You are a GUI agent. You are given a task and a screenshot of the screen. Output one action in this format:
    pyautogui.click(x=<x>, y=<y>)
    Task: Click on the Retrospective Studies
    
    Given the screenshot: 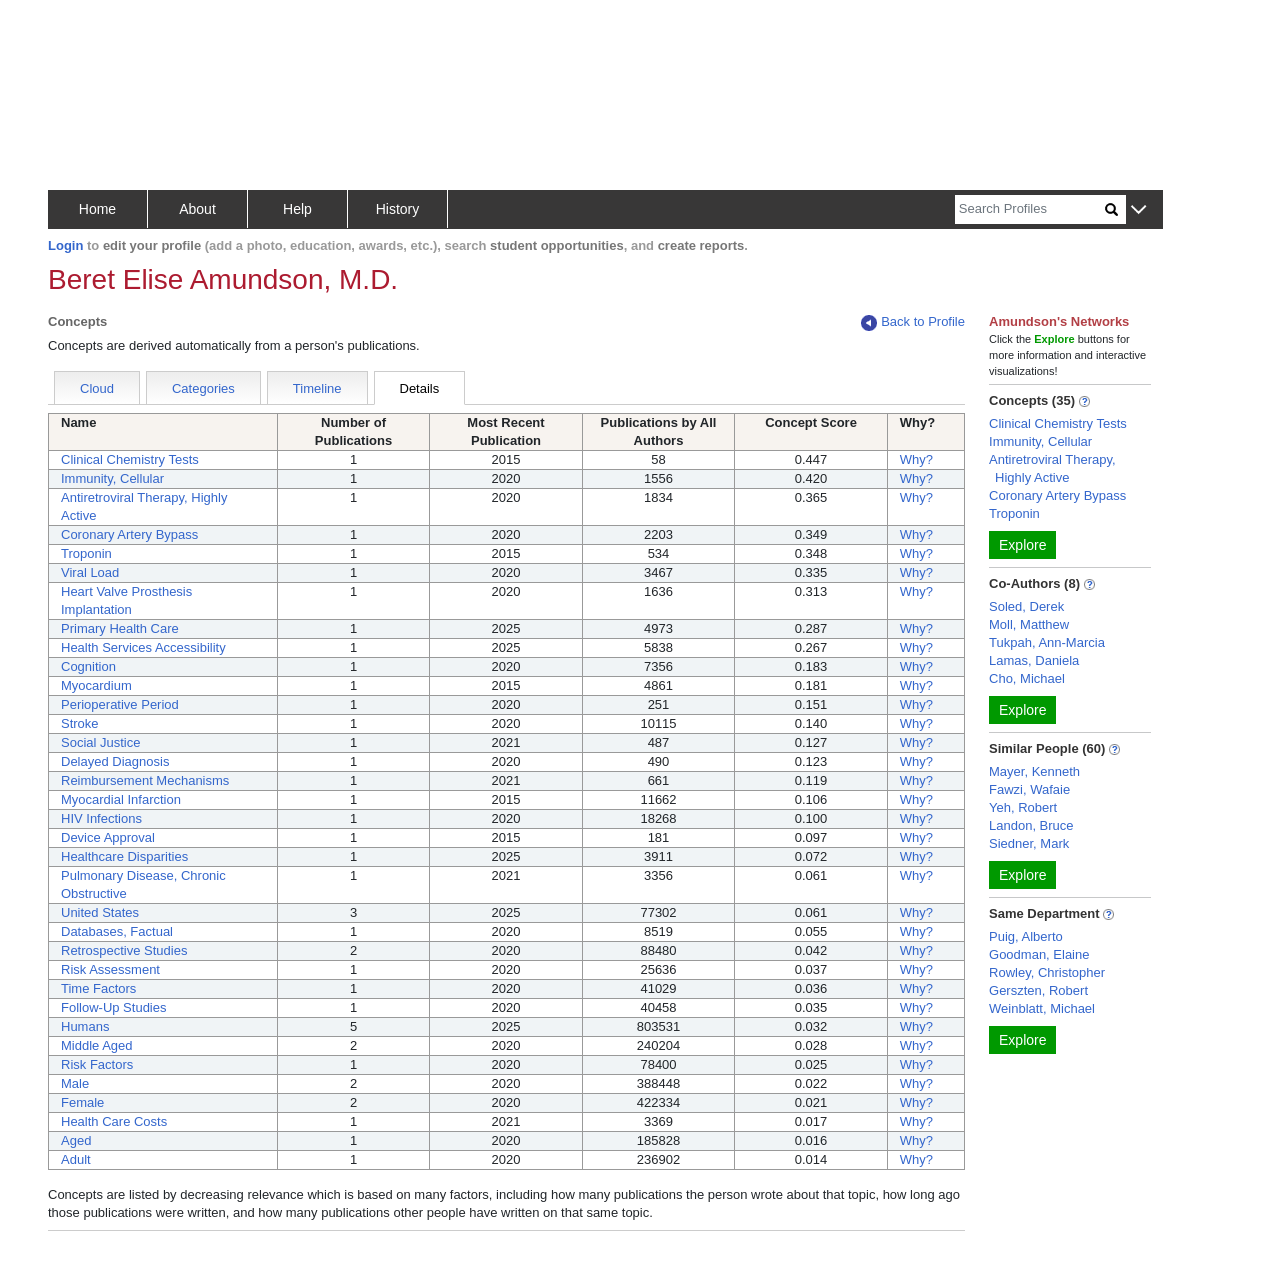 What is the action you would take?
    pyautogui.click(x=124, y=950)
    